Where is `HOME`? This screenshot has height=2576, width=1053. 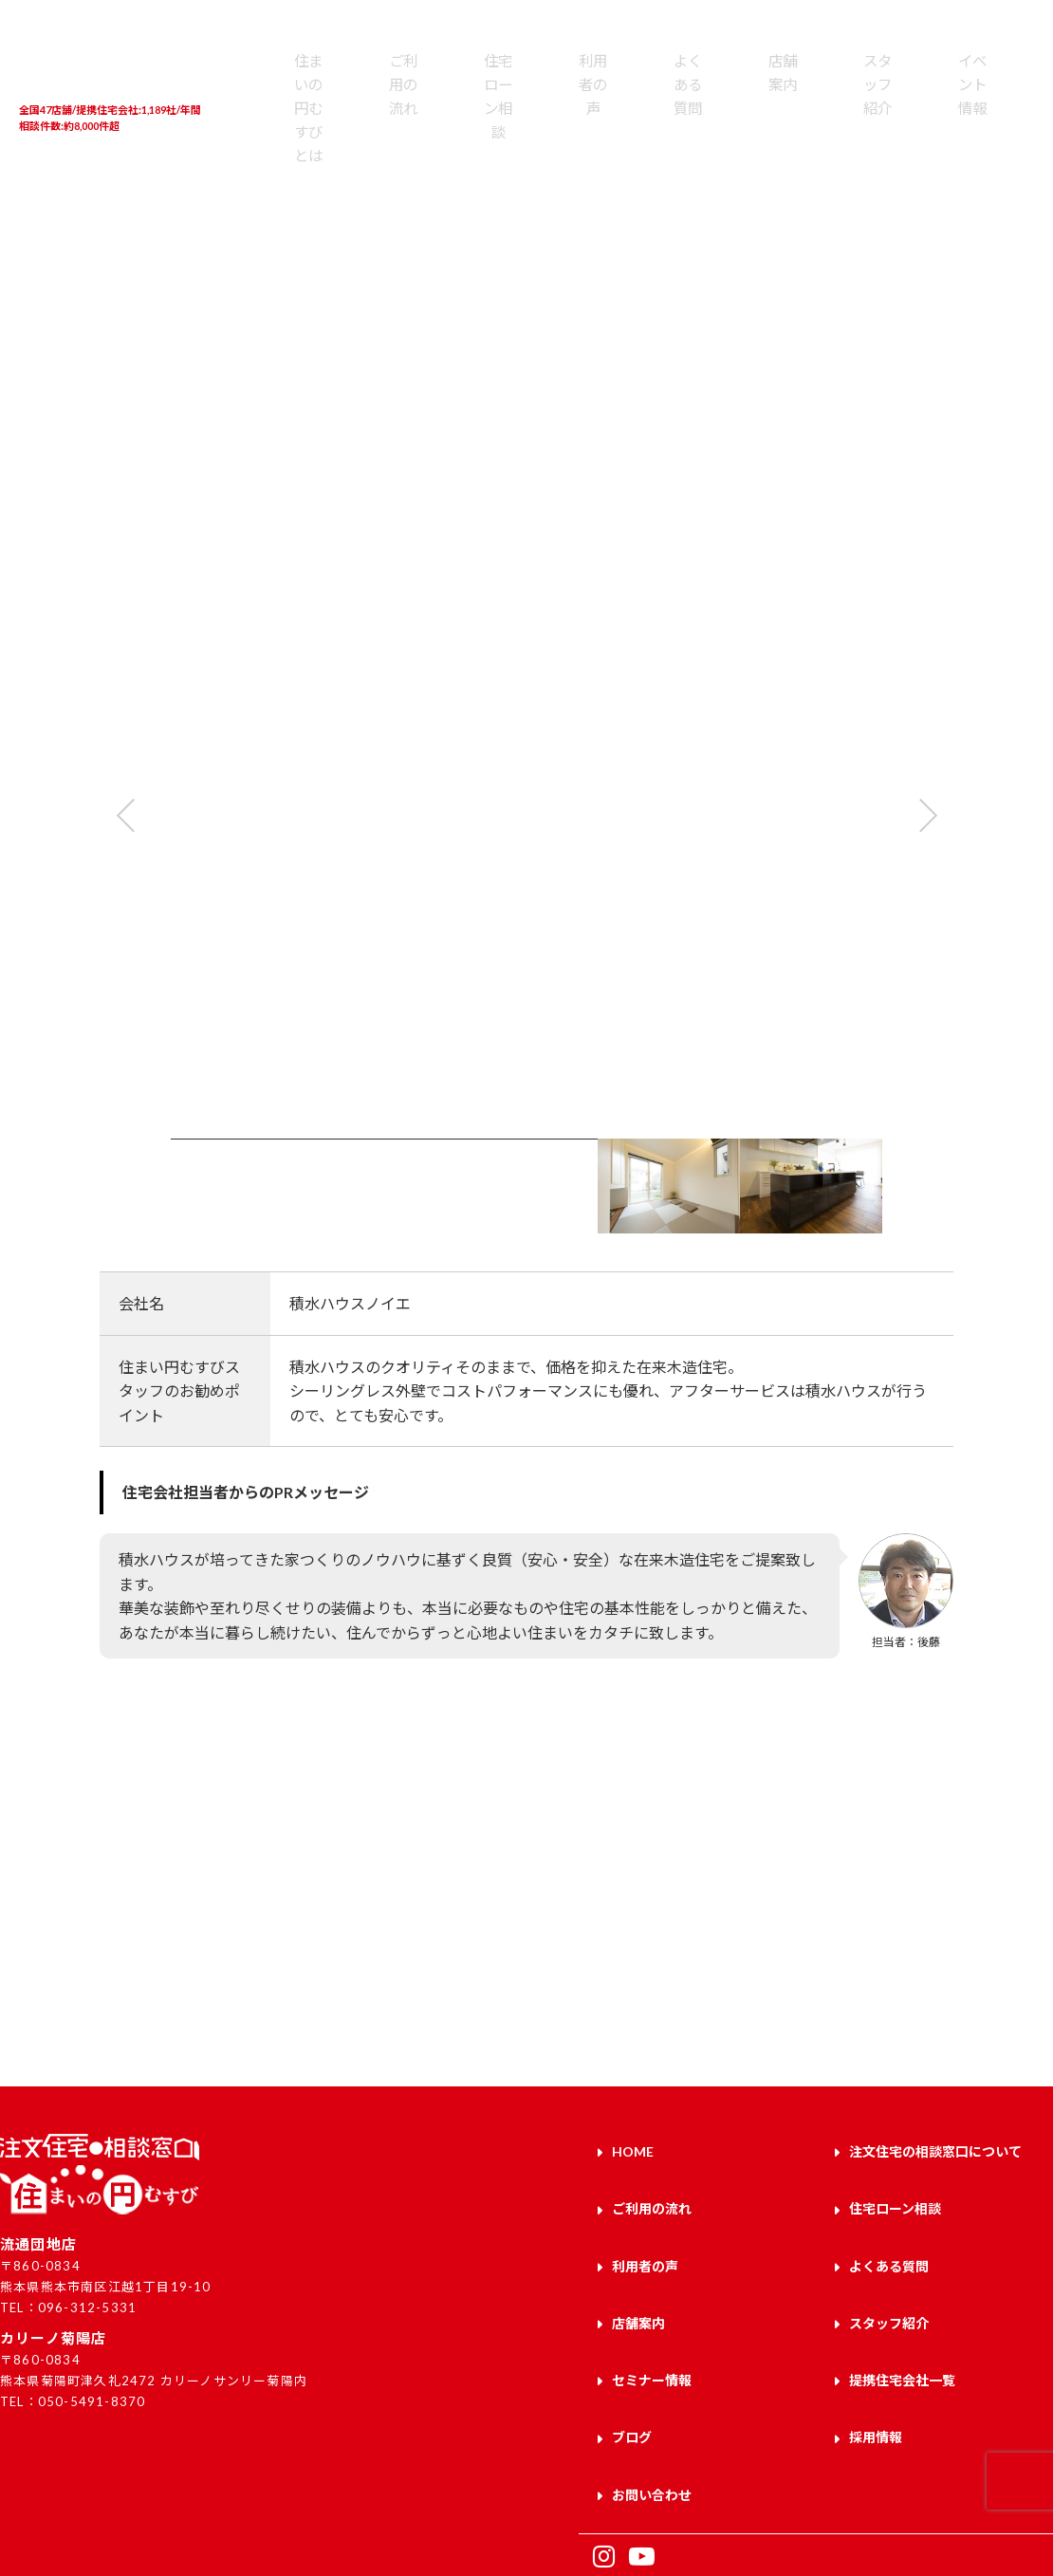 HOME is located at coordinates (633, 2147).